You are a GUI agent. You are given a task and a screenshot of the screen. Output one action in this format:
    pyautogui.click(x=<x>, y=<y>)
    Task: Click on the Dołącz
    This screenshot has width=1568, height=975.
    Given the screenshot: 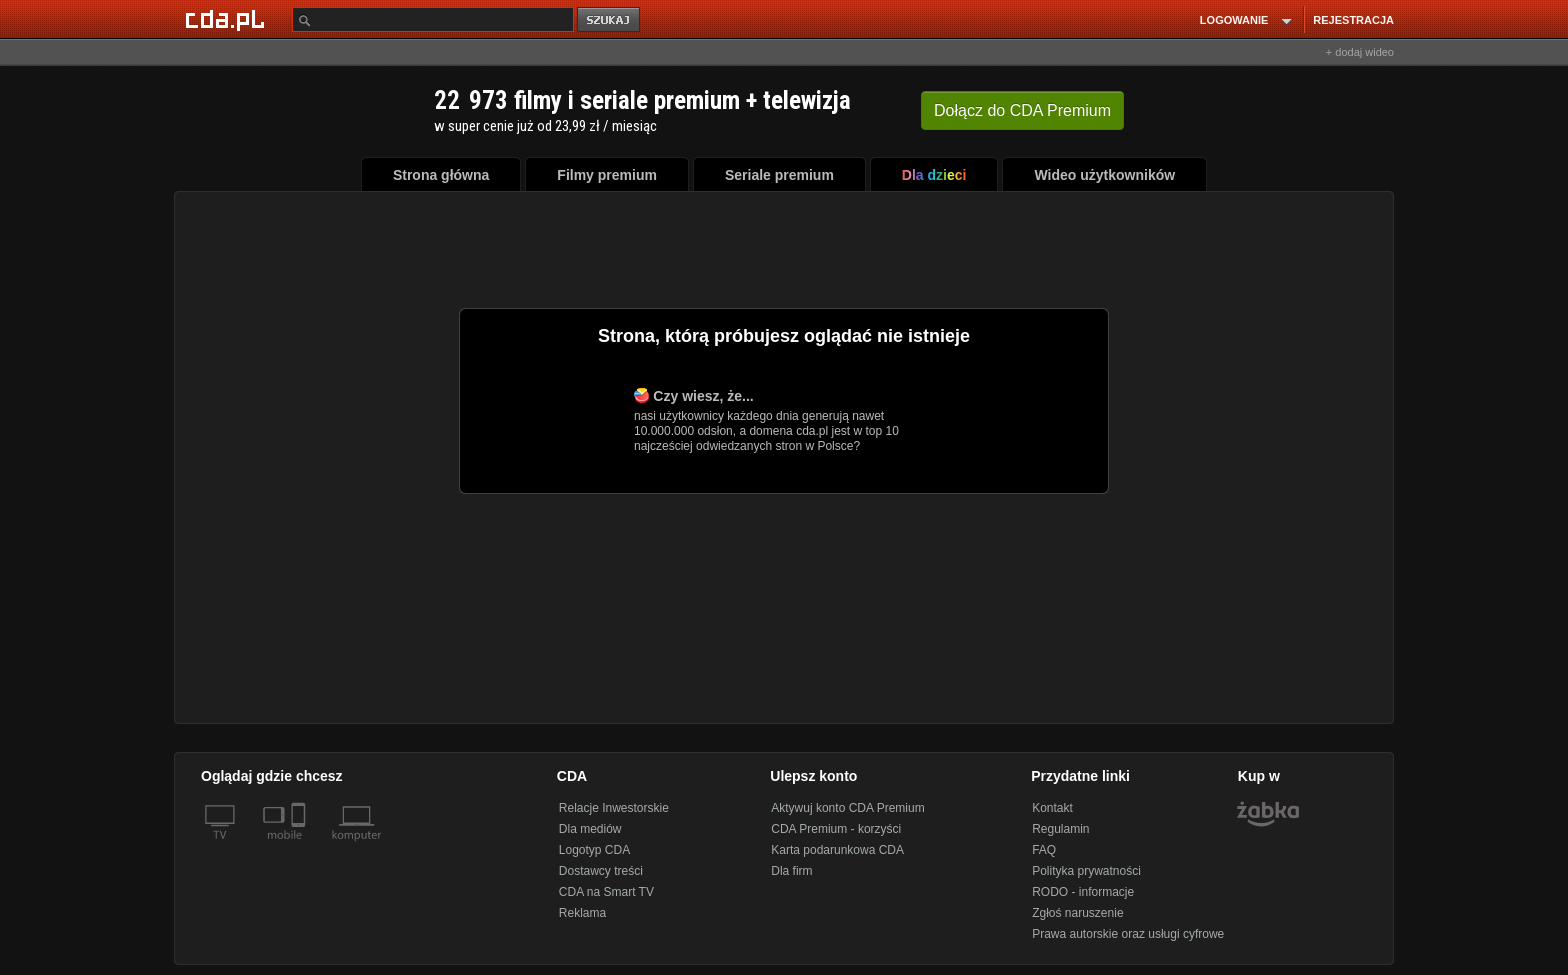 What is the action you would take?
    pyautogui.click(x=1022, y=110)
    